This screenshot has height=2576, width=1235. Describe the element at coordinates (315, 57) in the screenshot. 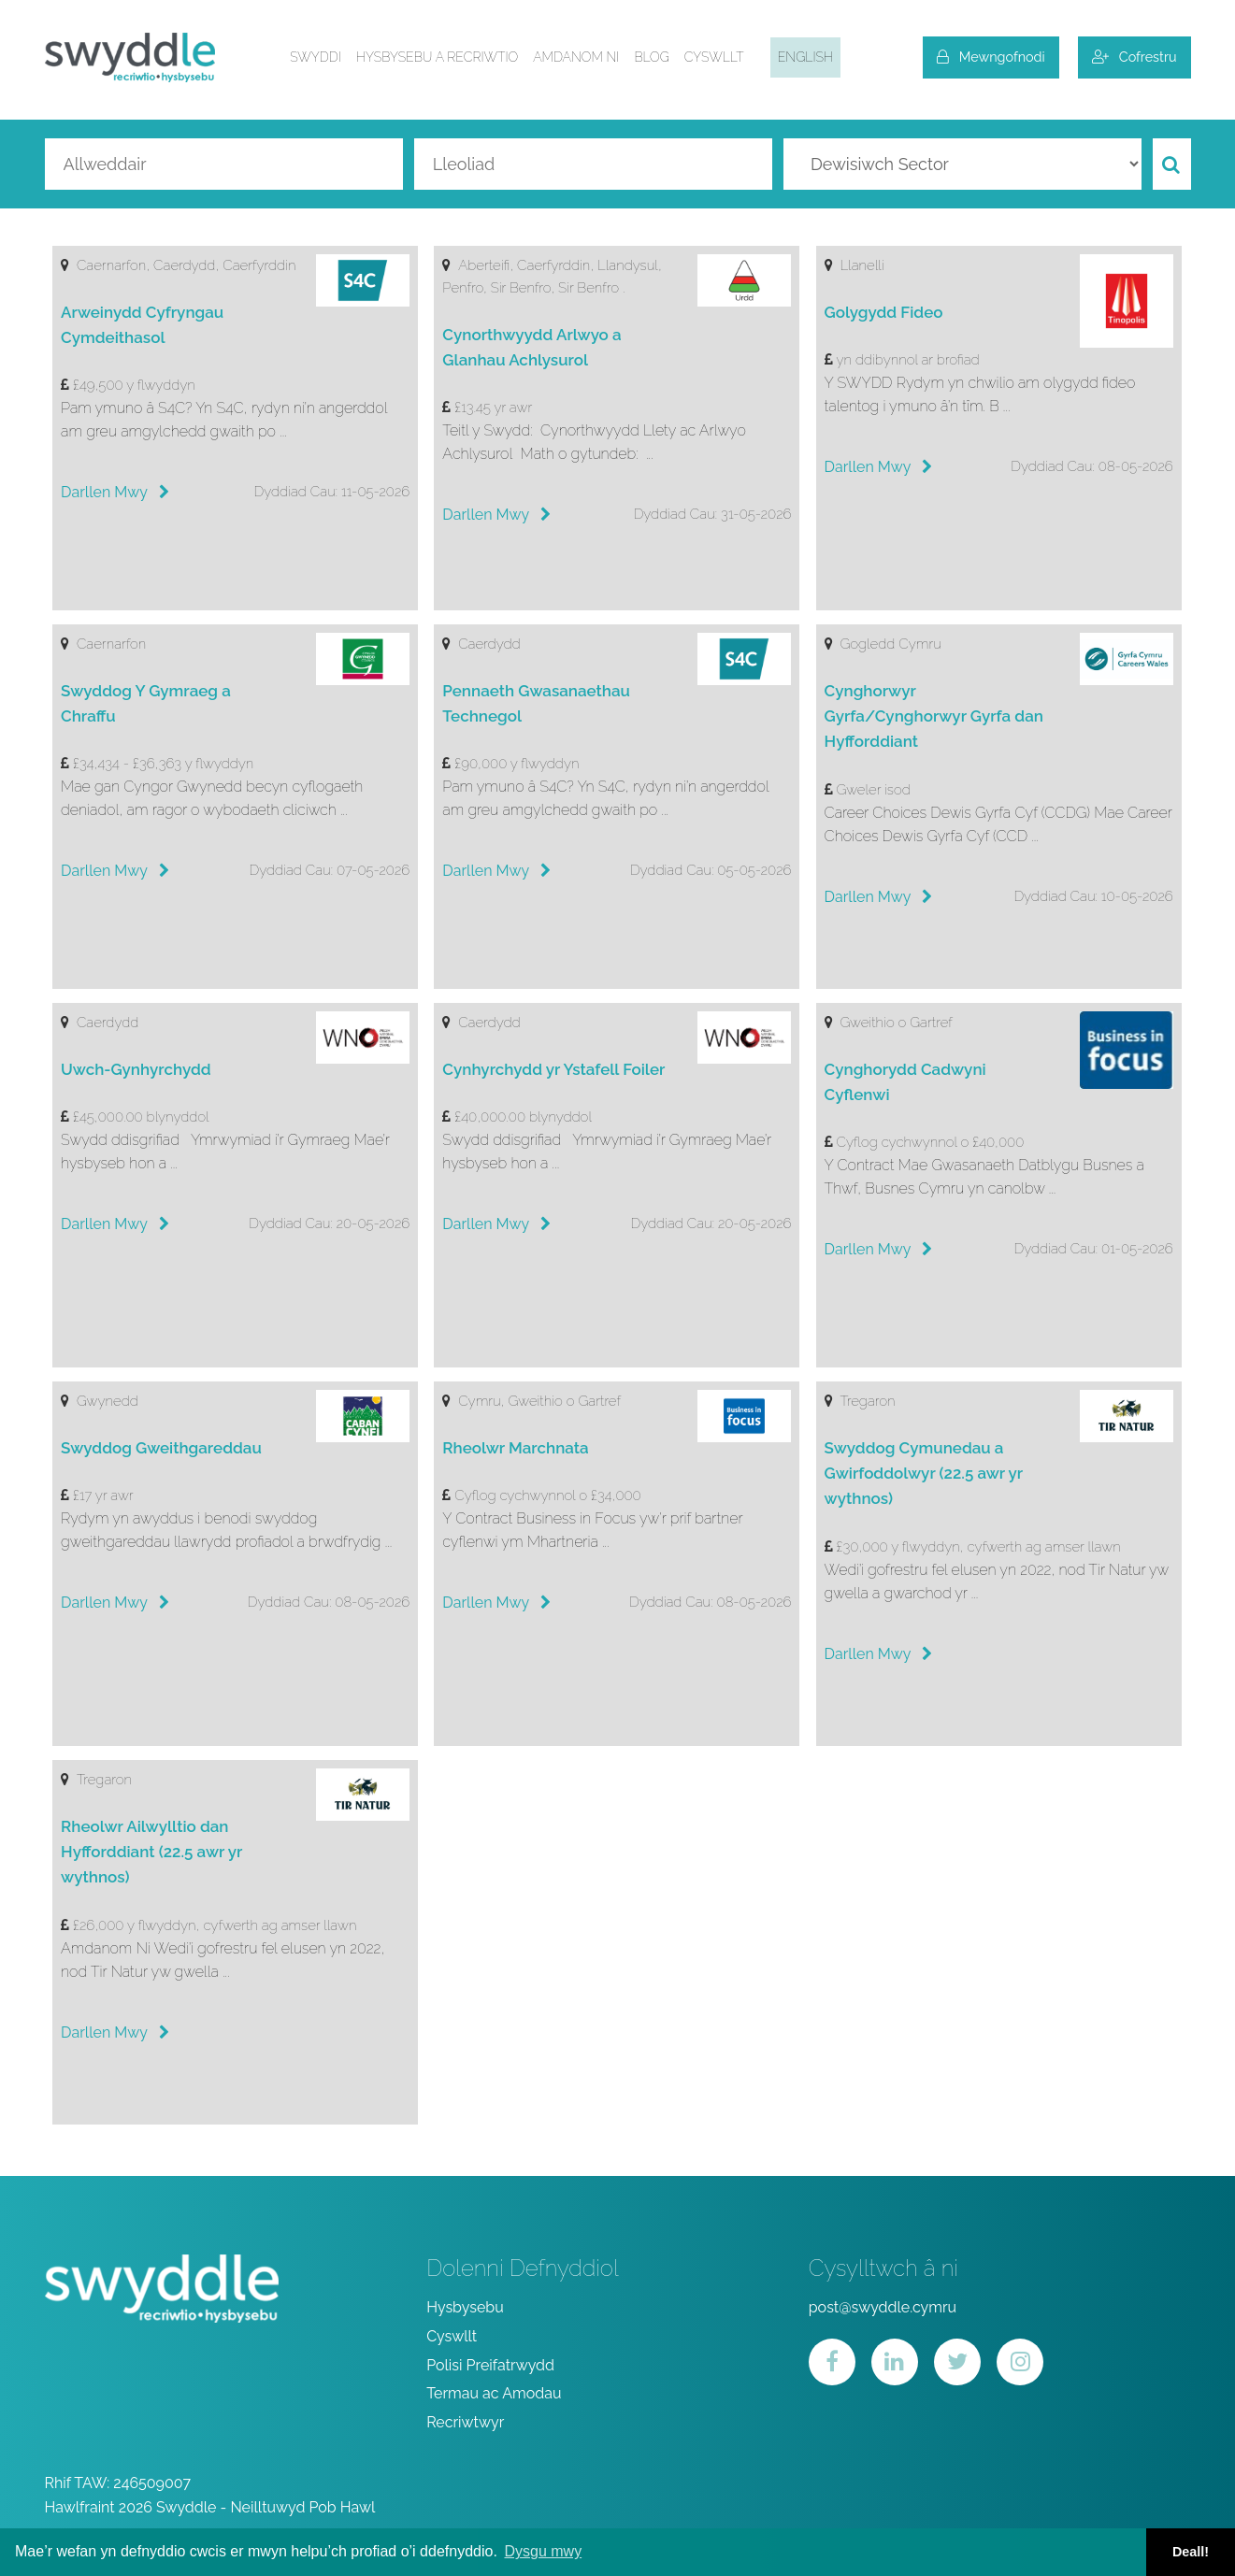

I see `Swyddi` at that location.